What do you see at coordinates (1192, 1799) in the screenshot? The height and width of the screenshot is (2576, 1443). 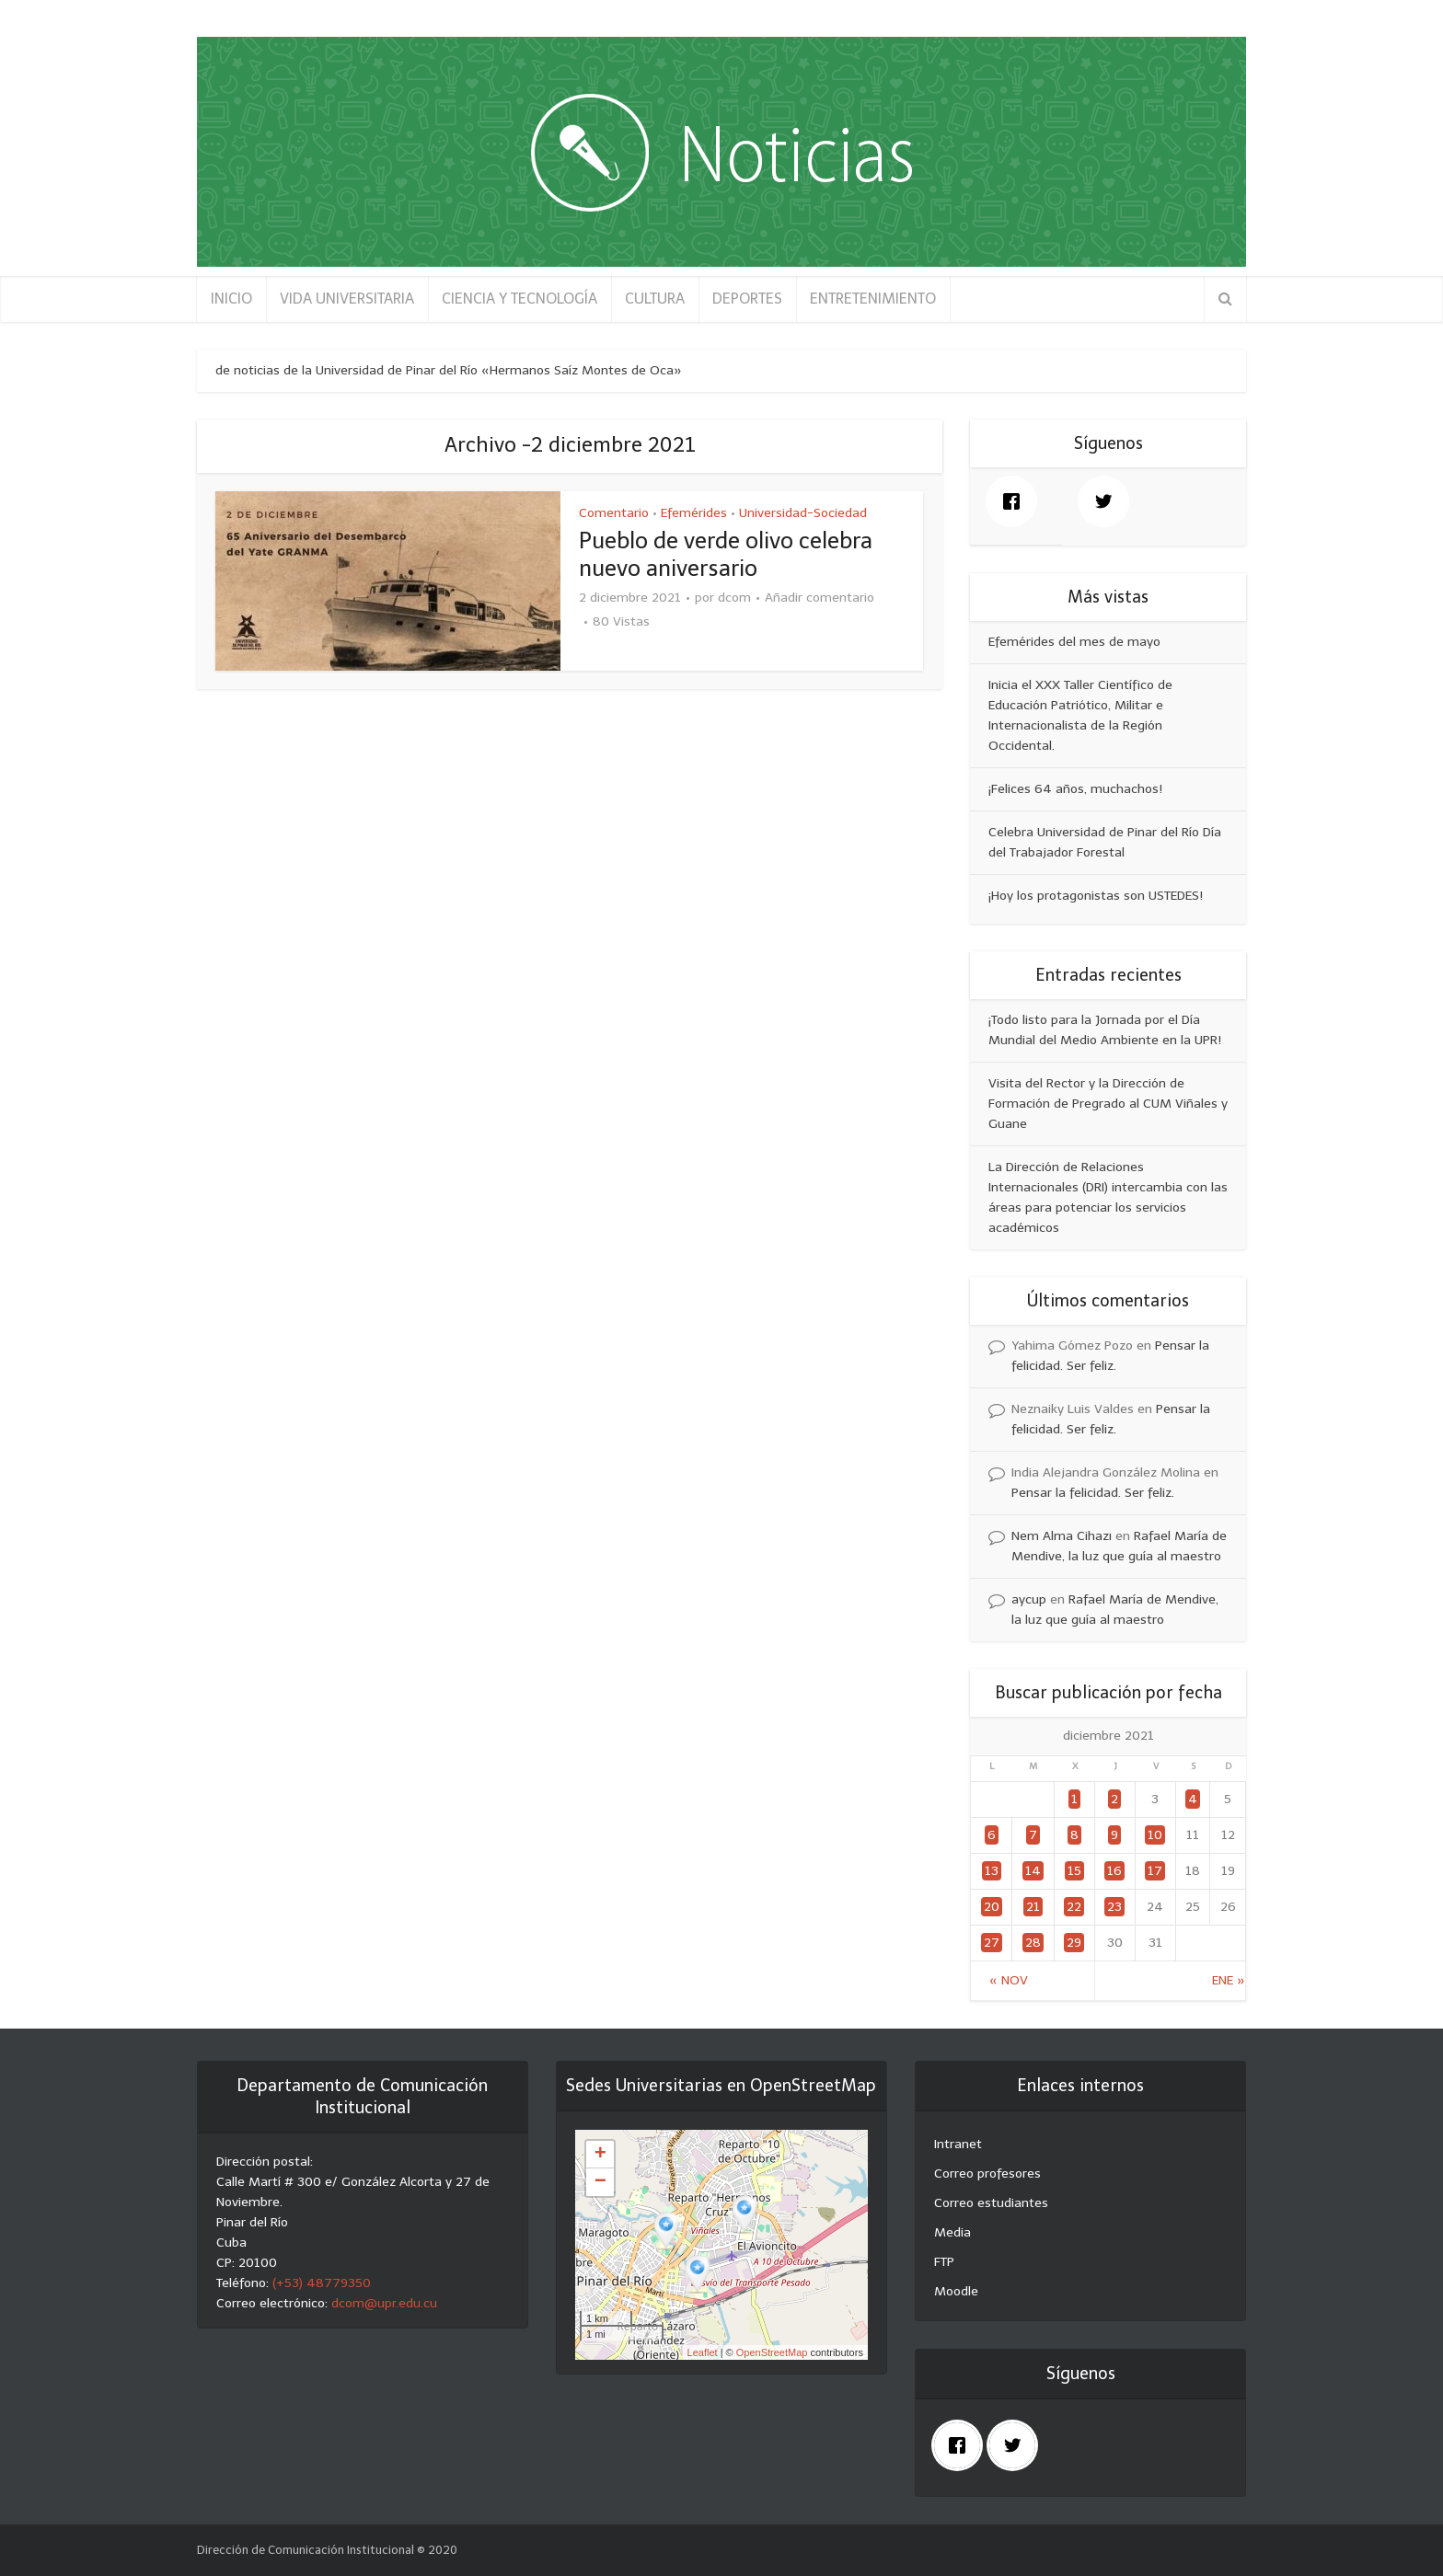 I see `4 [Entradas publicadas el 4 December, 2021]` at bounding box center [1192, 1799].